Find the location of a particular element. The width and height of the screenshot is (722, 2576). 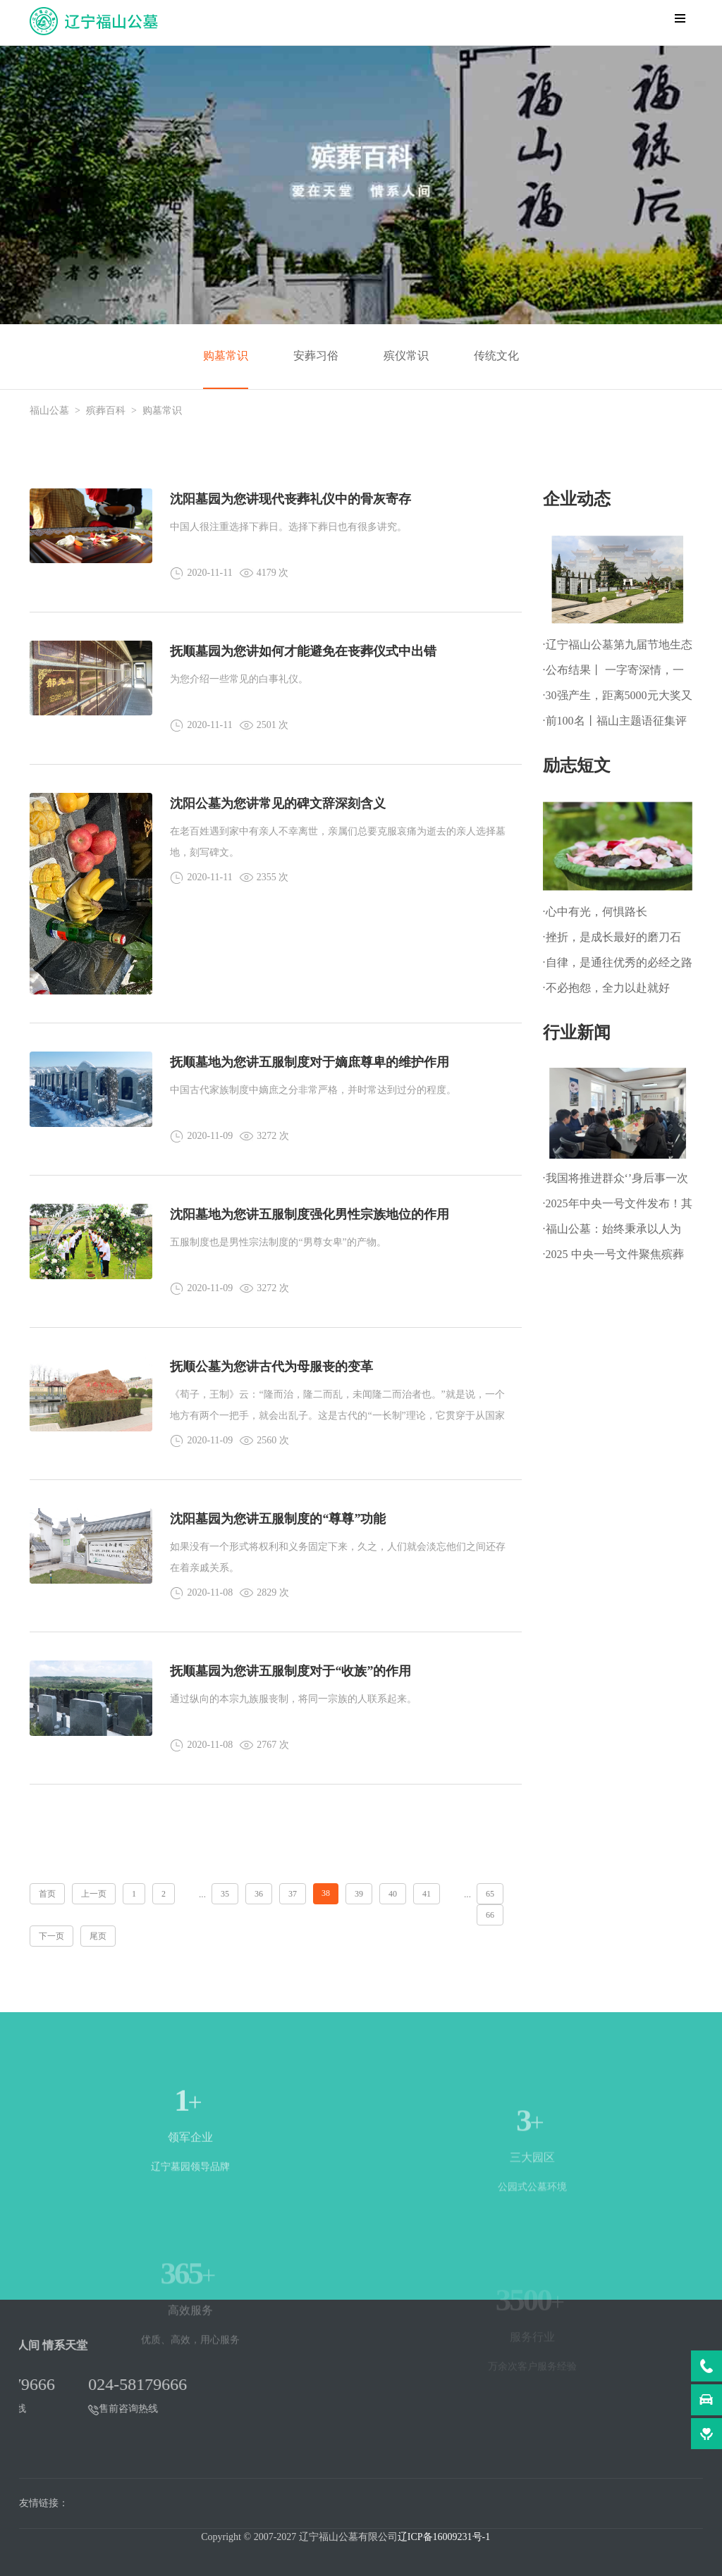

·自律，是通往优秀的必经之路 is located at coordinates (617, 962).